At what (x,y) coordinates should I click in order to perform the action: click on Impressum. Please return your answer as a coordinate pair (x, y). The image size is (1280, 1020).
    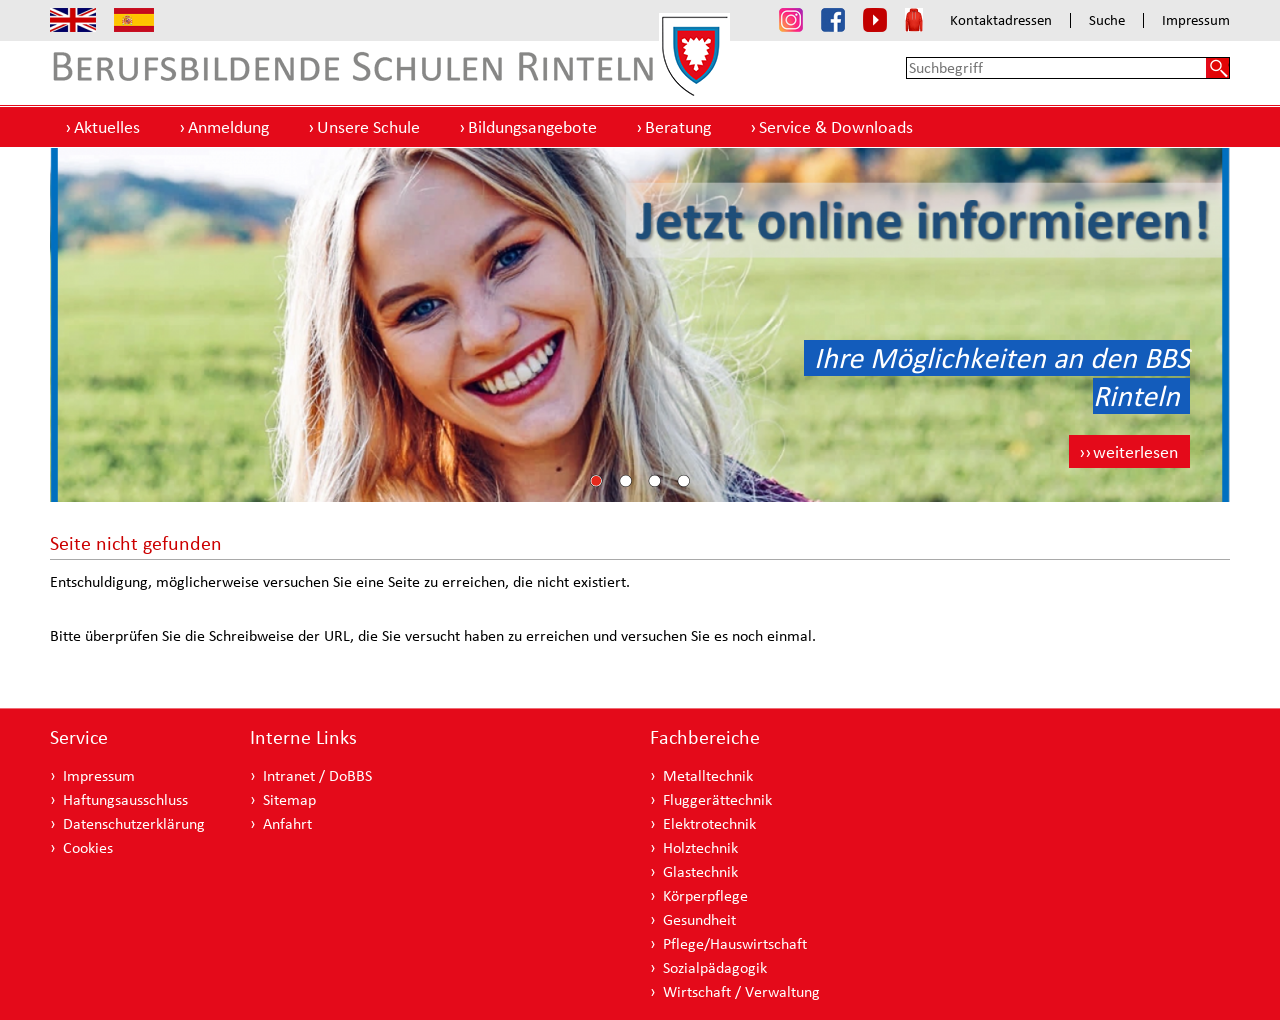
    Looking at the image, I should click on (1196, 20).